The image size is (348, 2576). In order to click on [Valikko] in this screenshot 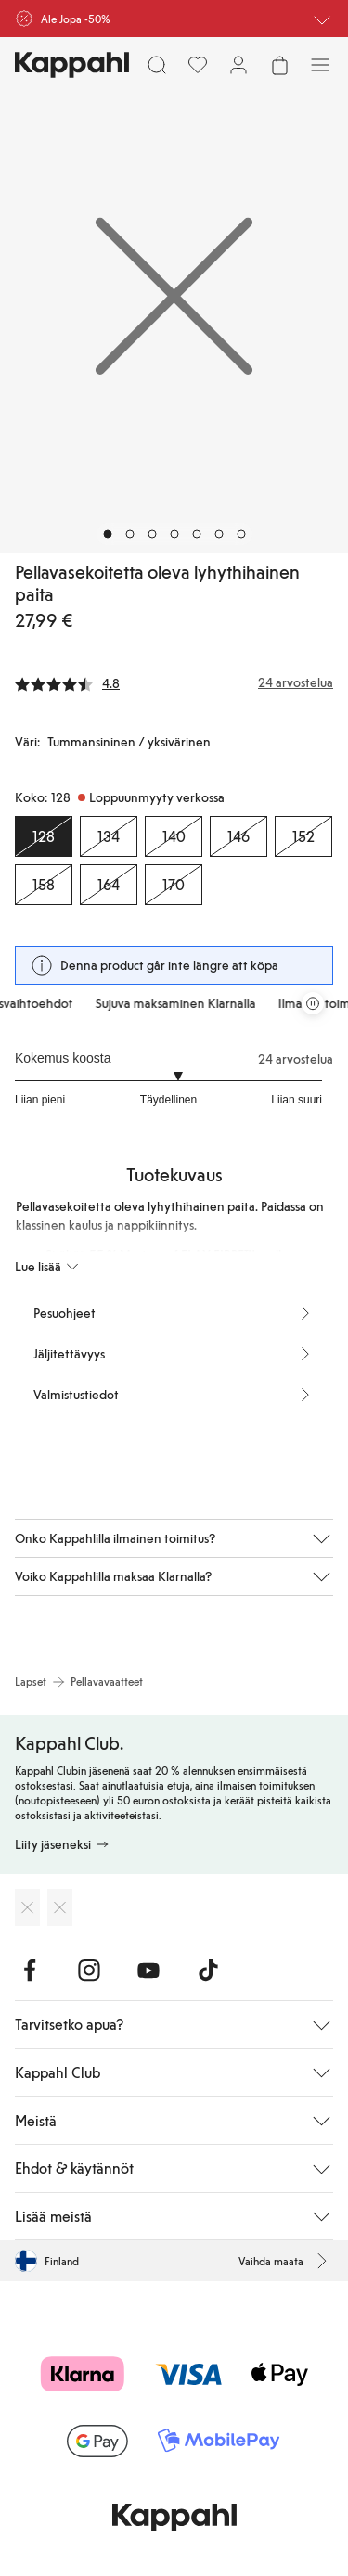, I will do `click(320, 65)`.